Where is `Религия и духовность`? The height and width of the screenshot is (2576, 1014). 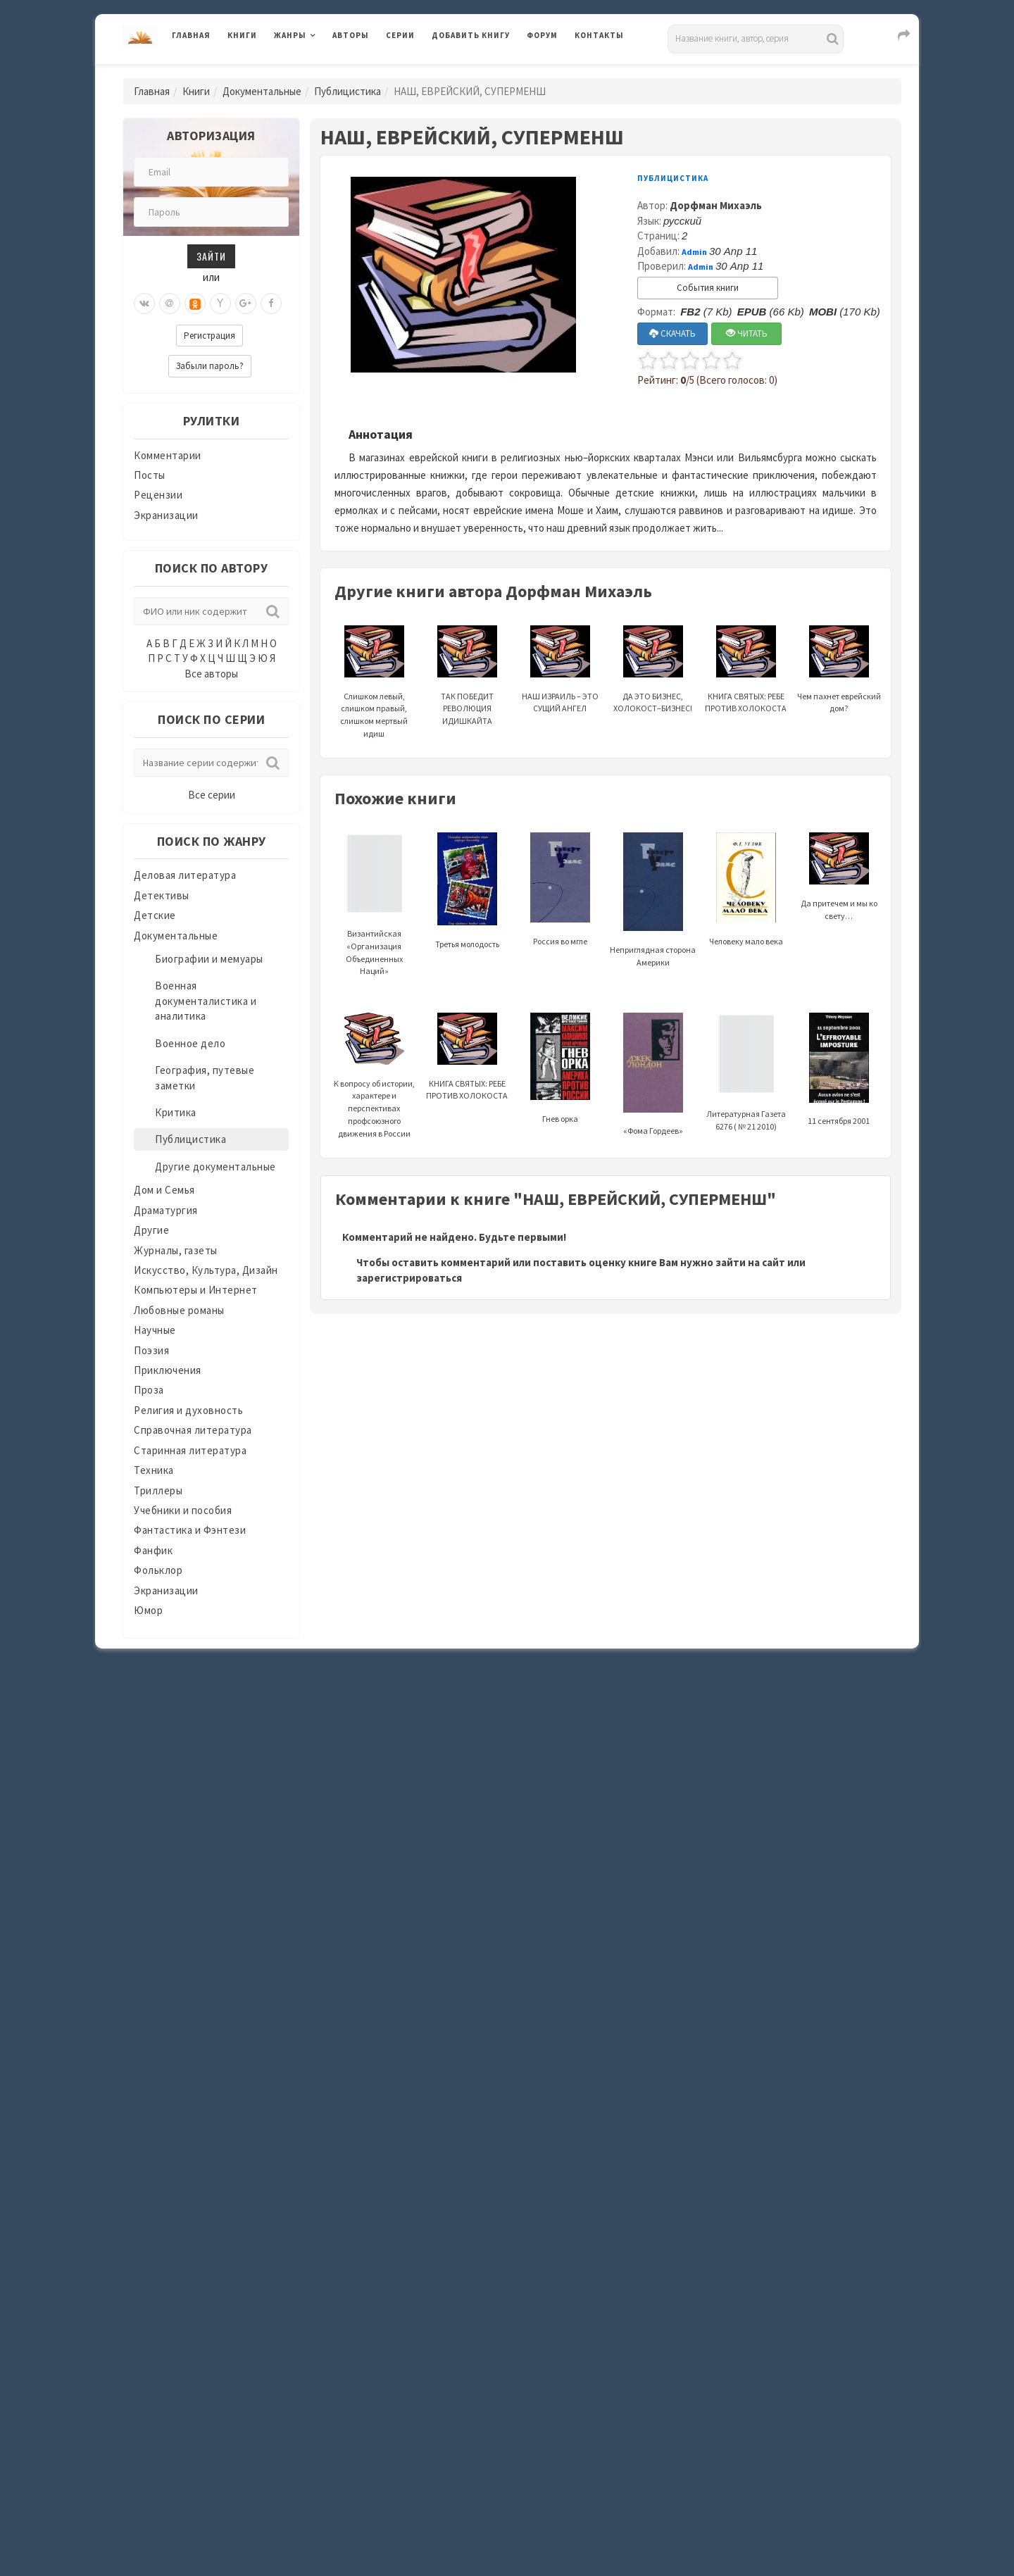 Религия и духовность is located at coordinates (188, 1410).